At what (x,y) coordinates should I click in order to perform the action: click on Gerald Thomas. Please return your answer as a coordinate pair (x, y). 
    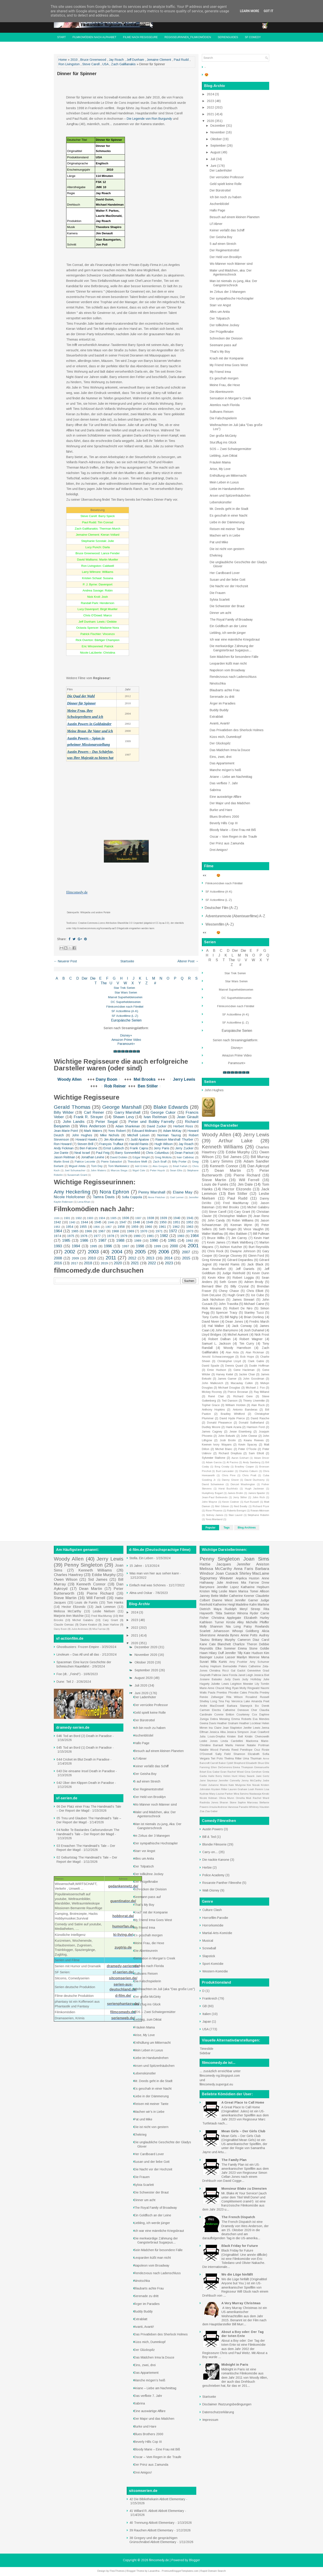
    Looking at the image, I should click on (72, 1107).